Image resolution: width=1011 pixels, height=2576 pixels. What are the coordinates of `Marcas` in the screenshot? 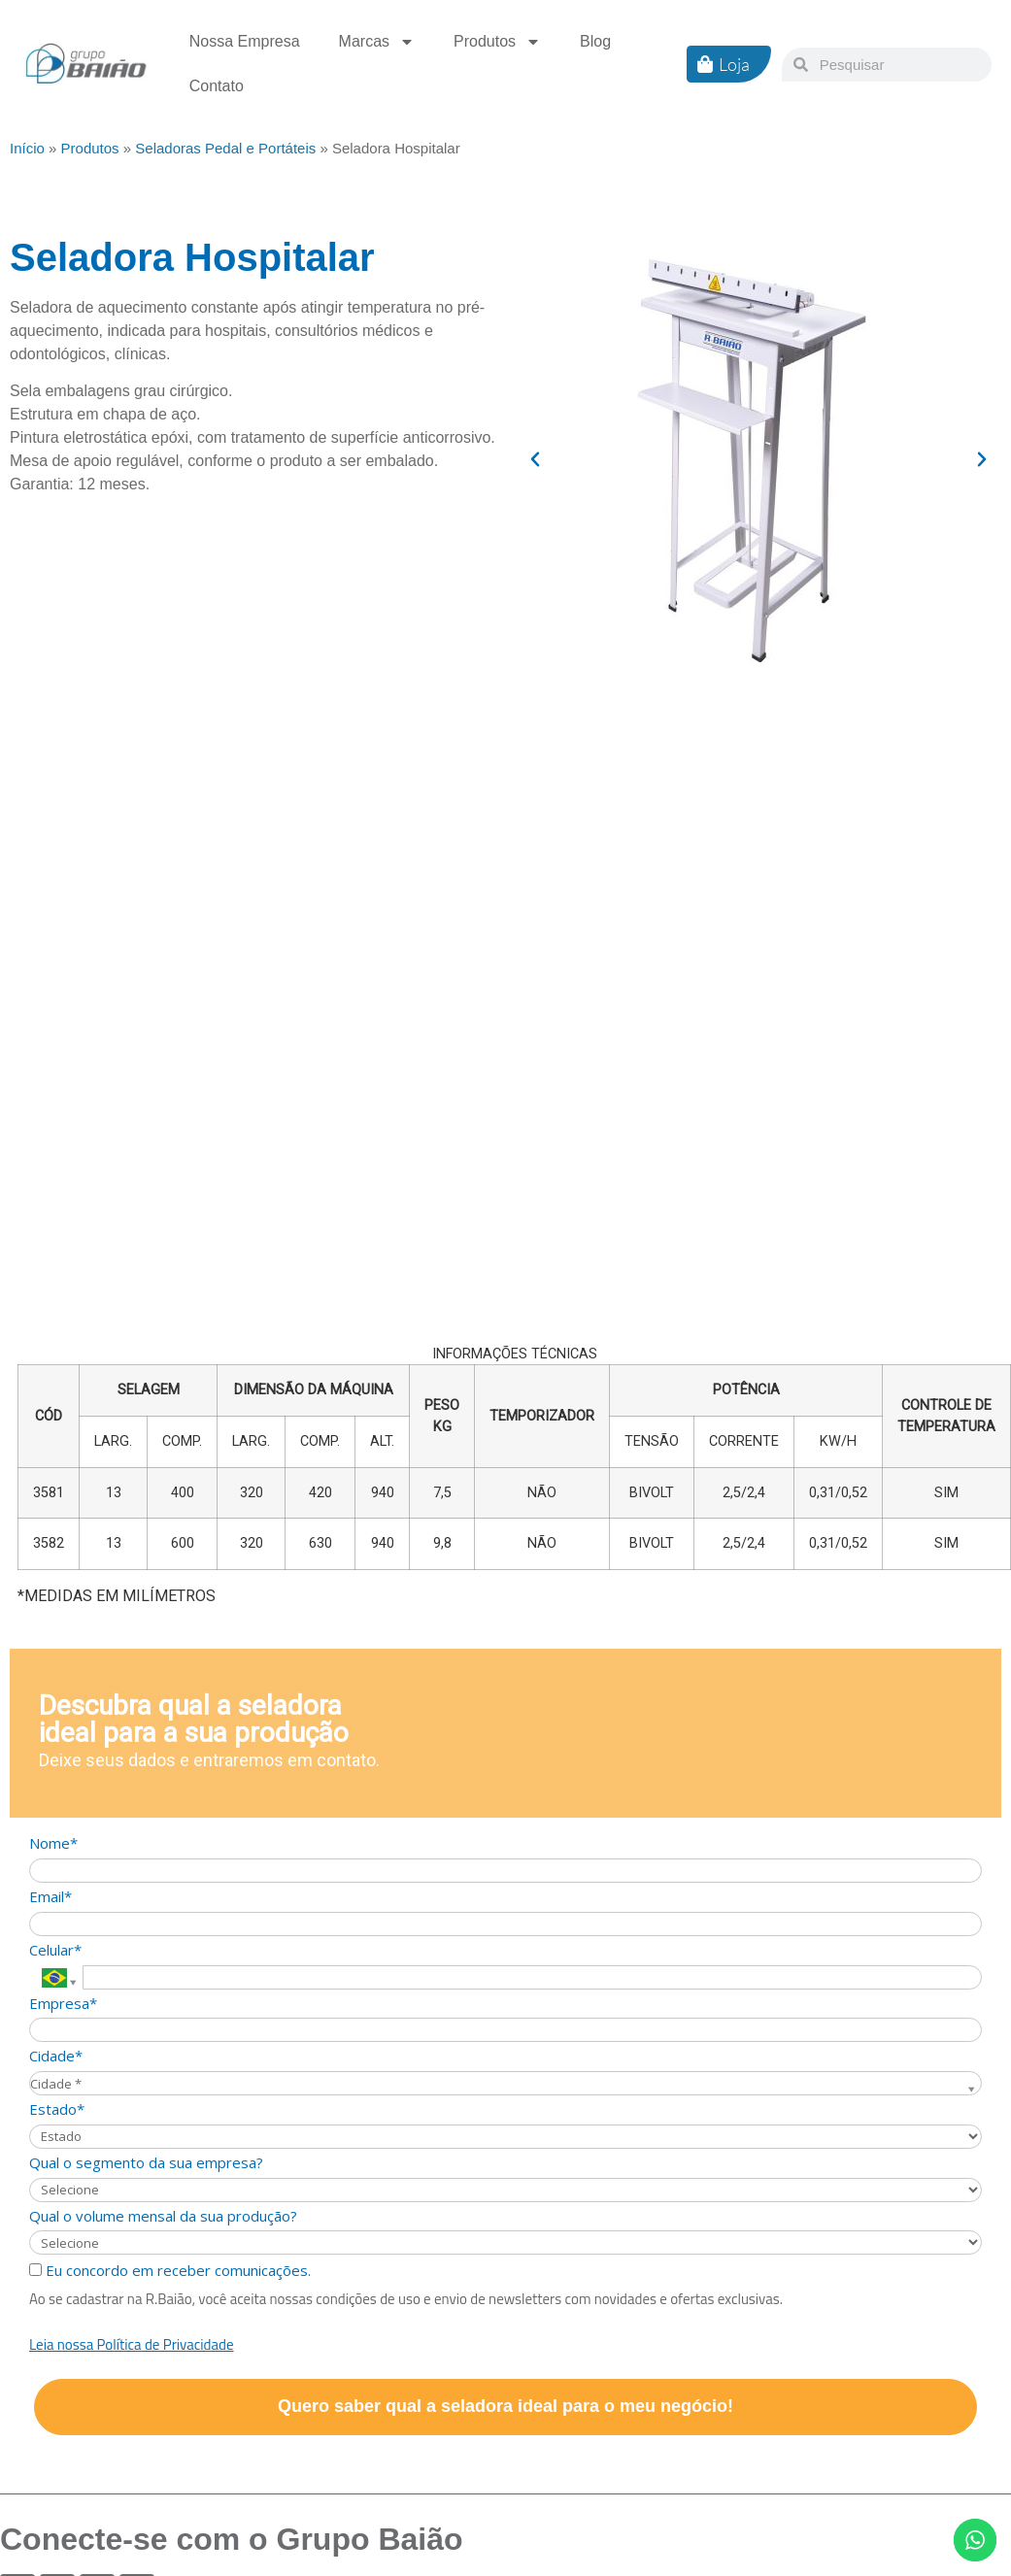 It's located at (377, 41).